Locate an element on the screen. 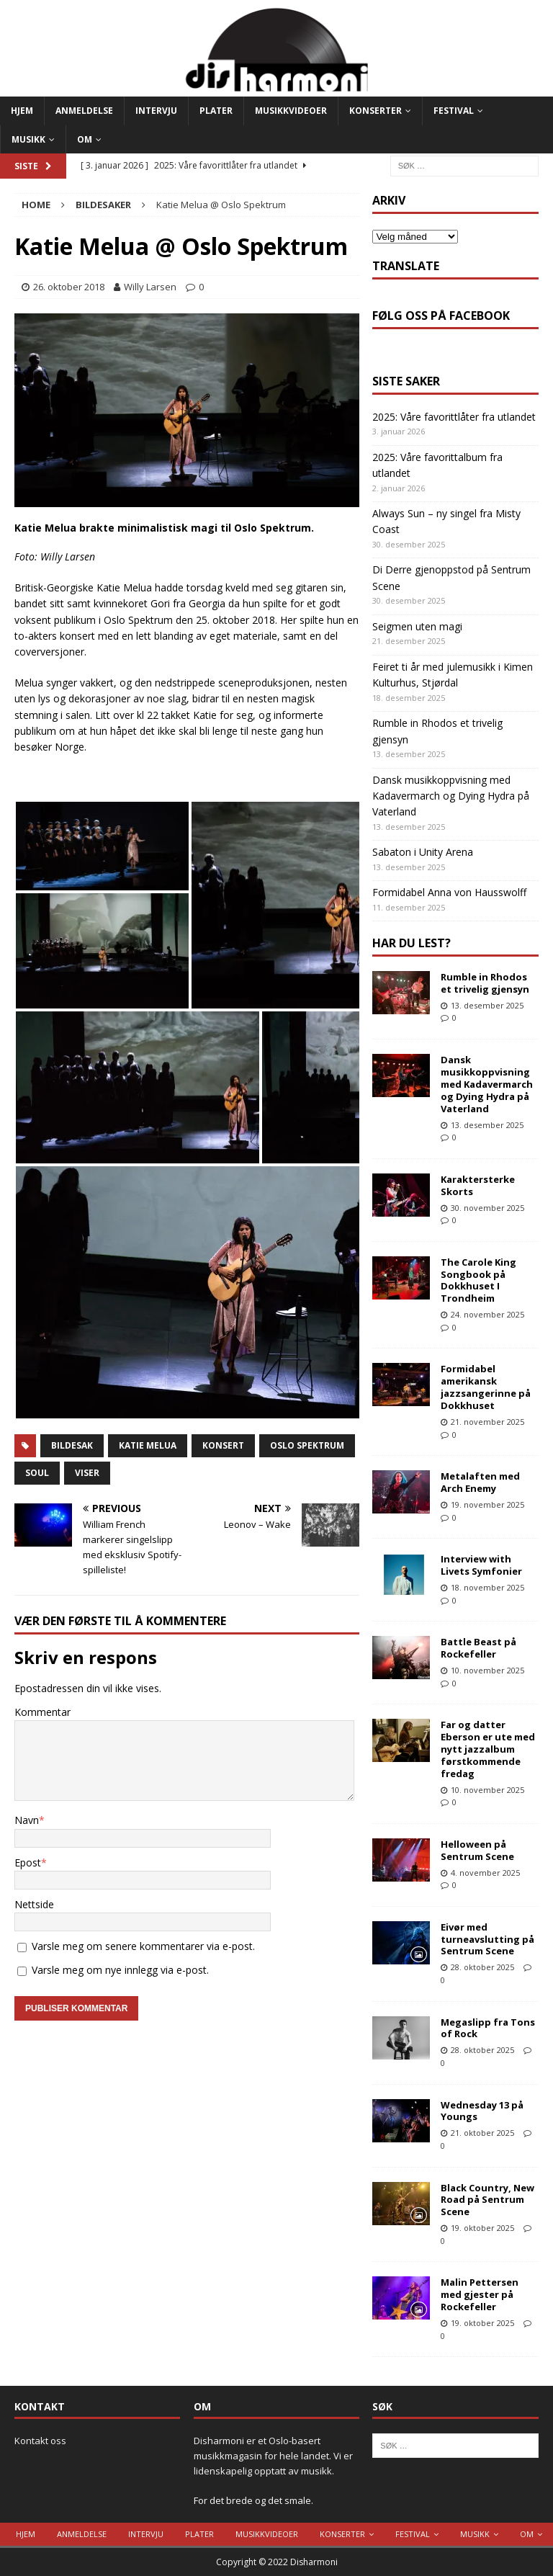 The image size is (553, 2576). Interview with Livets Symfonier is located at coordinates (481, 1565).